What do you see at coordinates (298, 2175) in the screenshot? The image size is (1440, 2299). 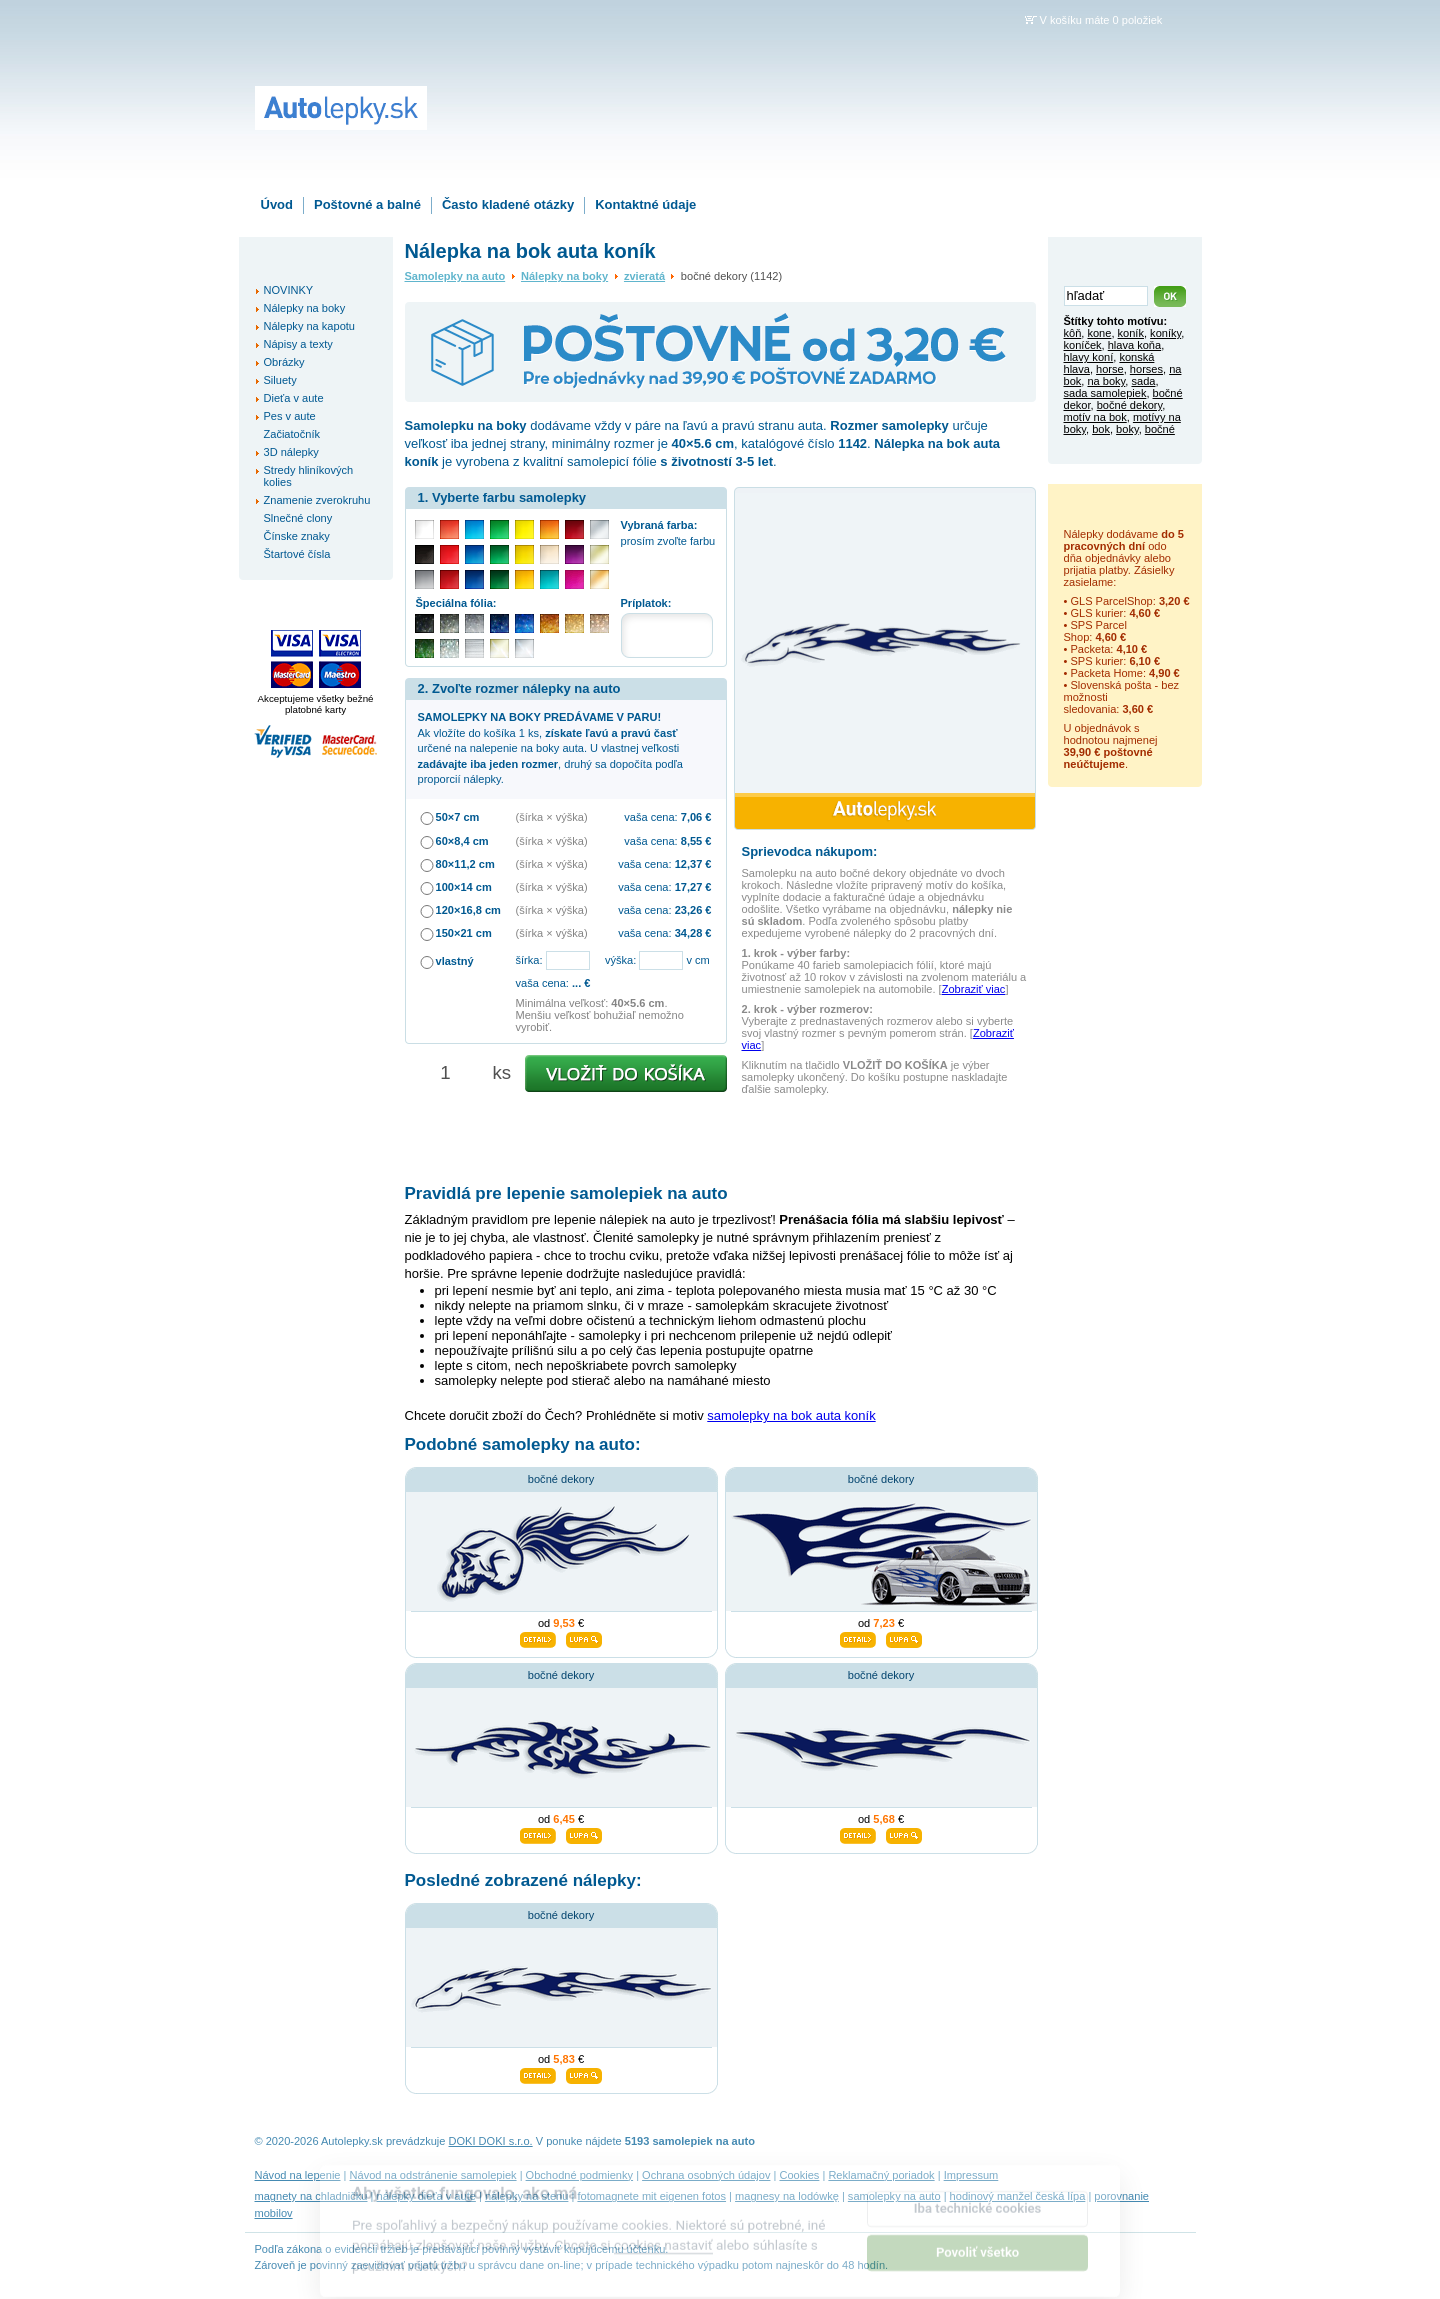 I see `Návod na lepenie` at bounding box center [298, 2175].